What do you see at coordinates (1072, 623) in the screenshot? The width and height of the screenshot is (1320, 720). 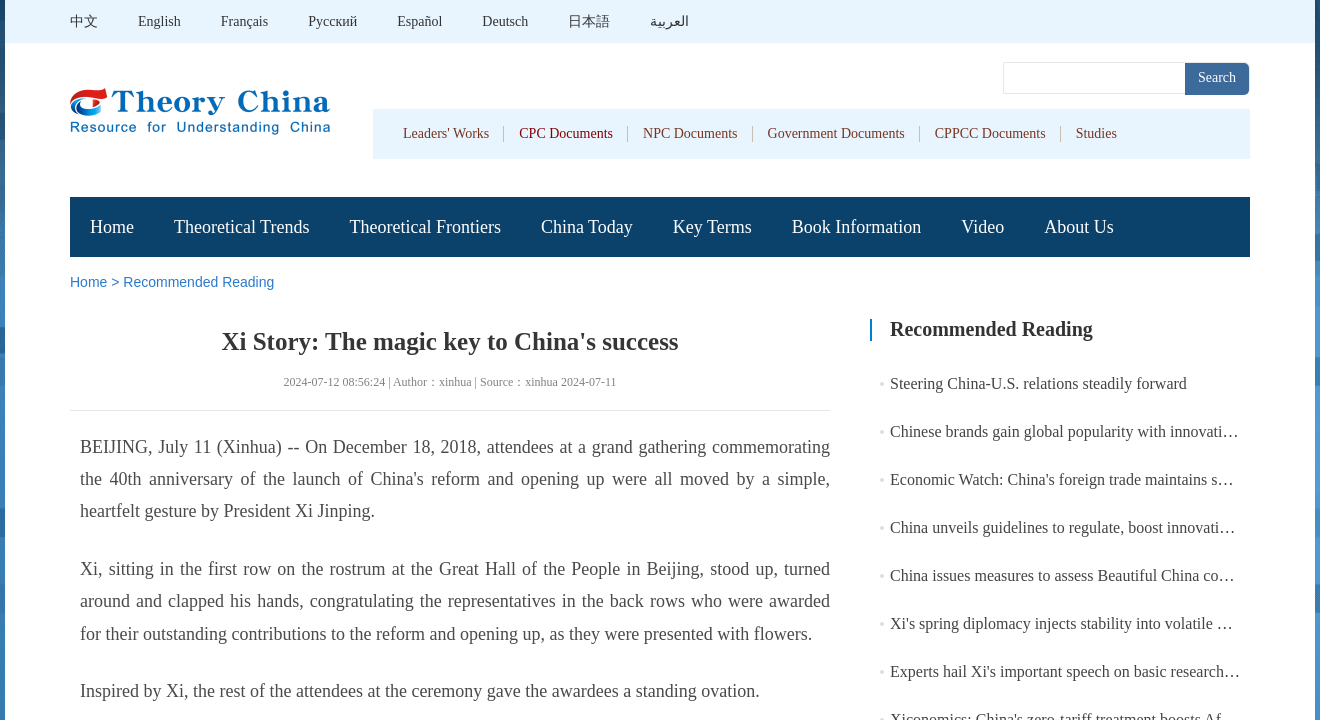 I see `Xi's spring diplomacy injects stability into volatile world` at bounding box center [1072, 623].